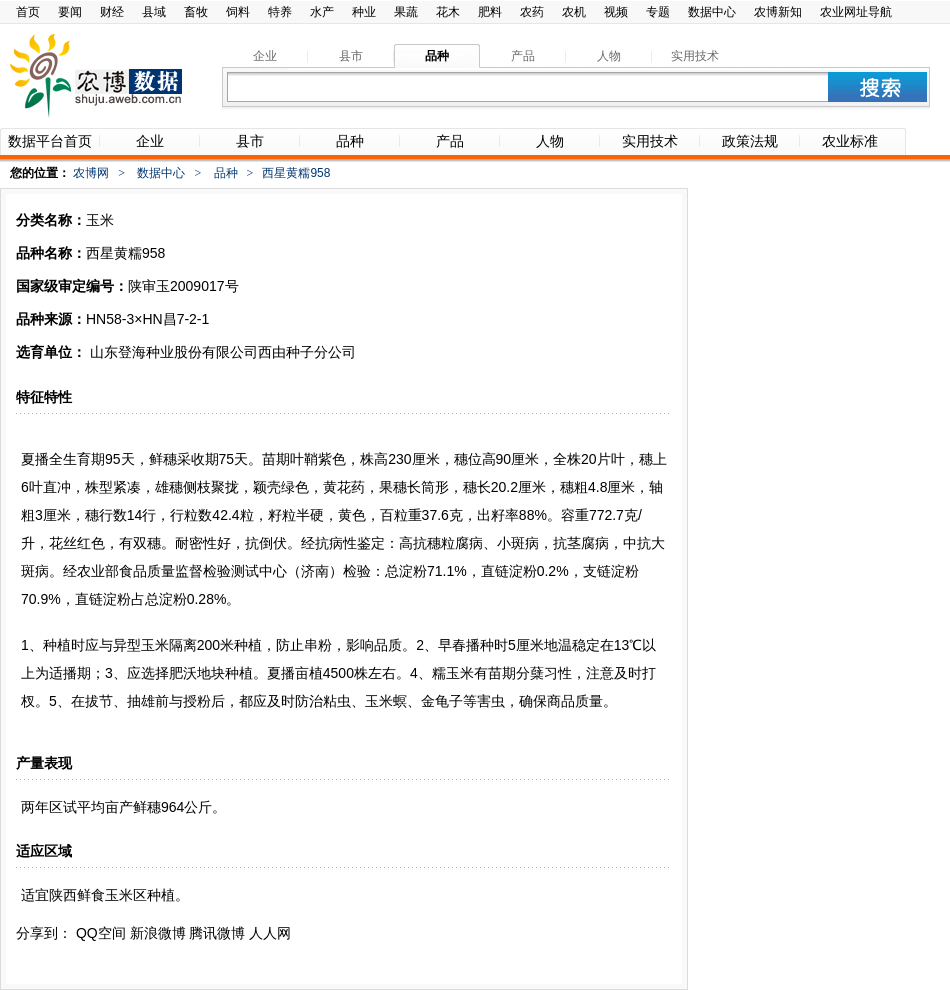  What do you see at coordinates (712, 12) in the screenshot?
I see `数据中心` at bounding box center [712, 12].